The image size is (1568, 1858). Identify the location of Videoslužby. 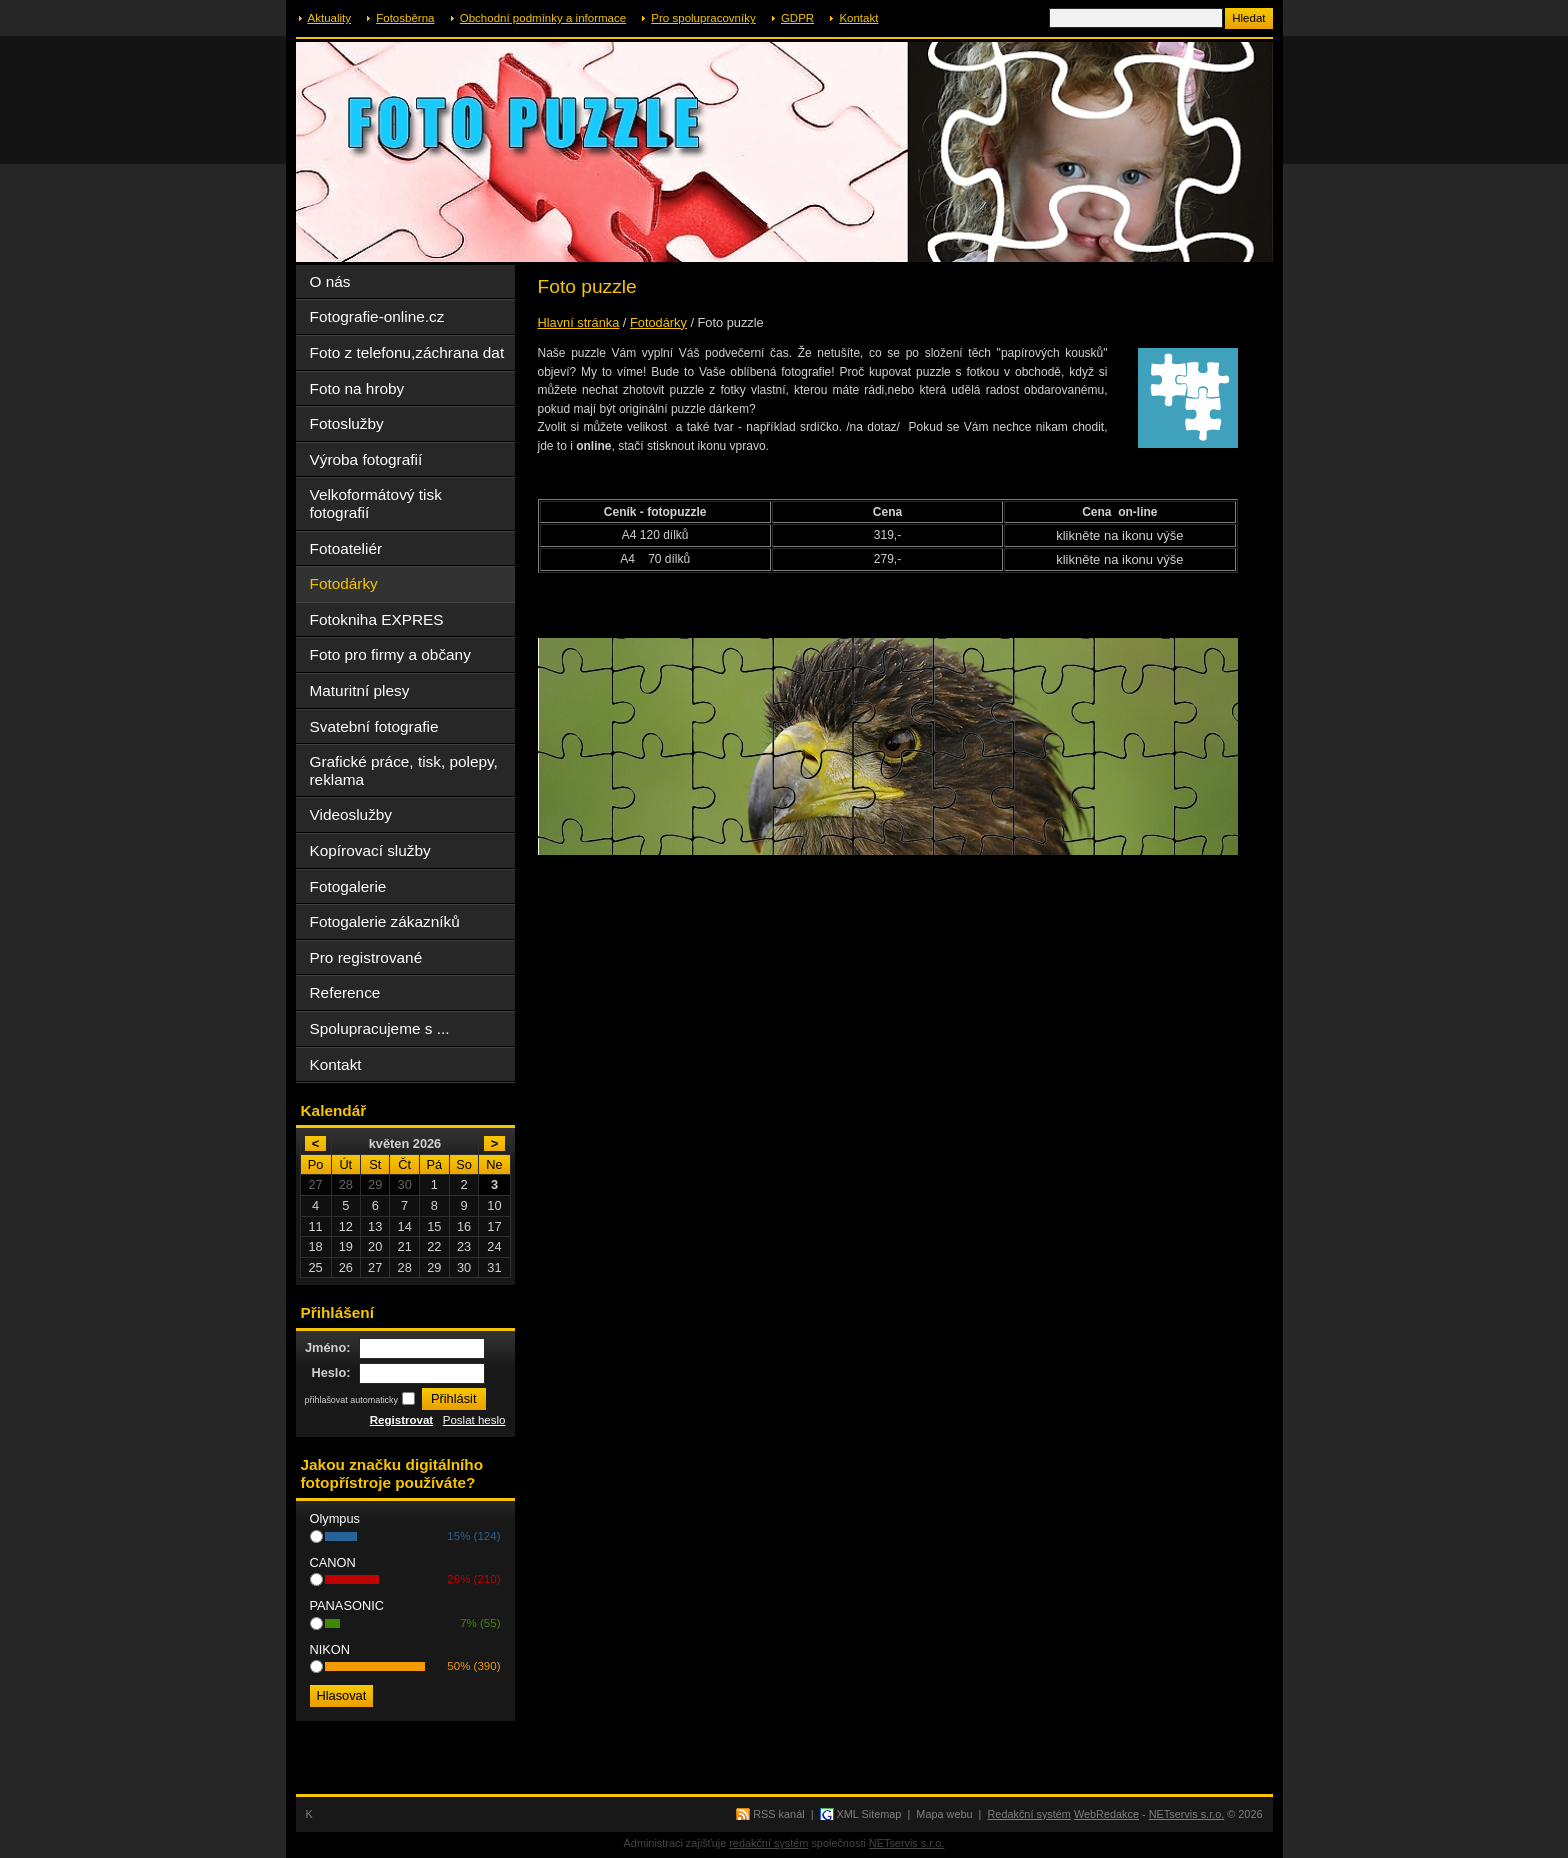
(351, 814).